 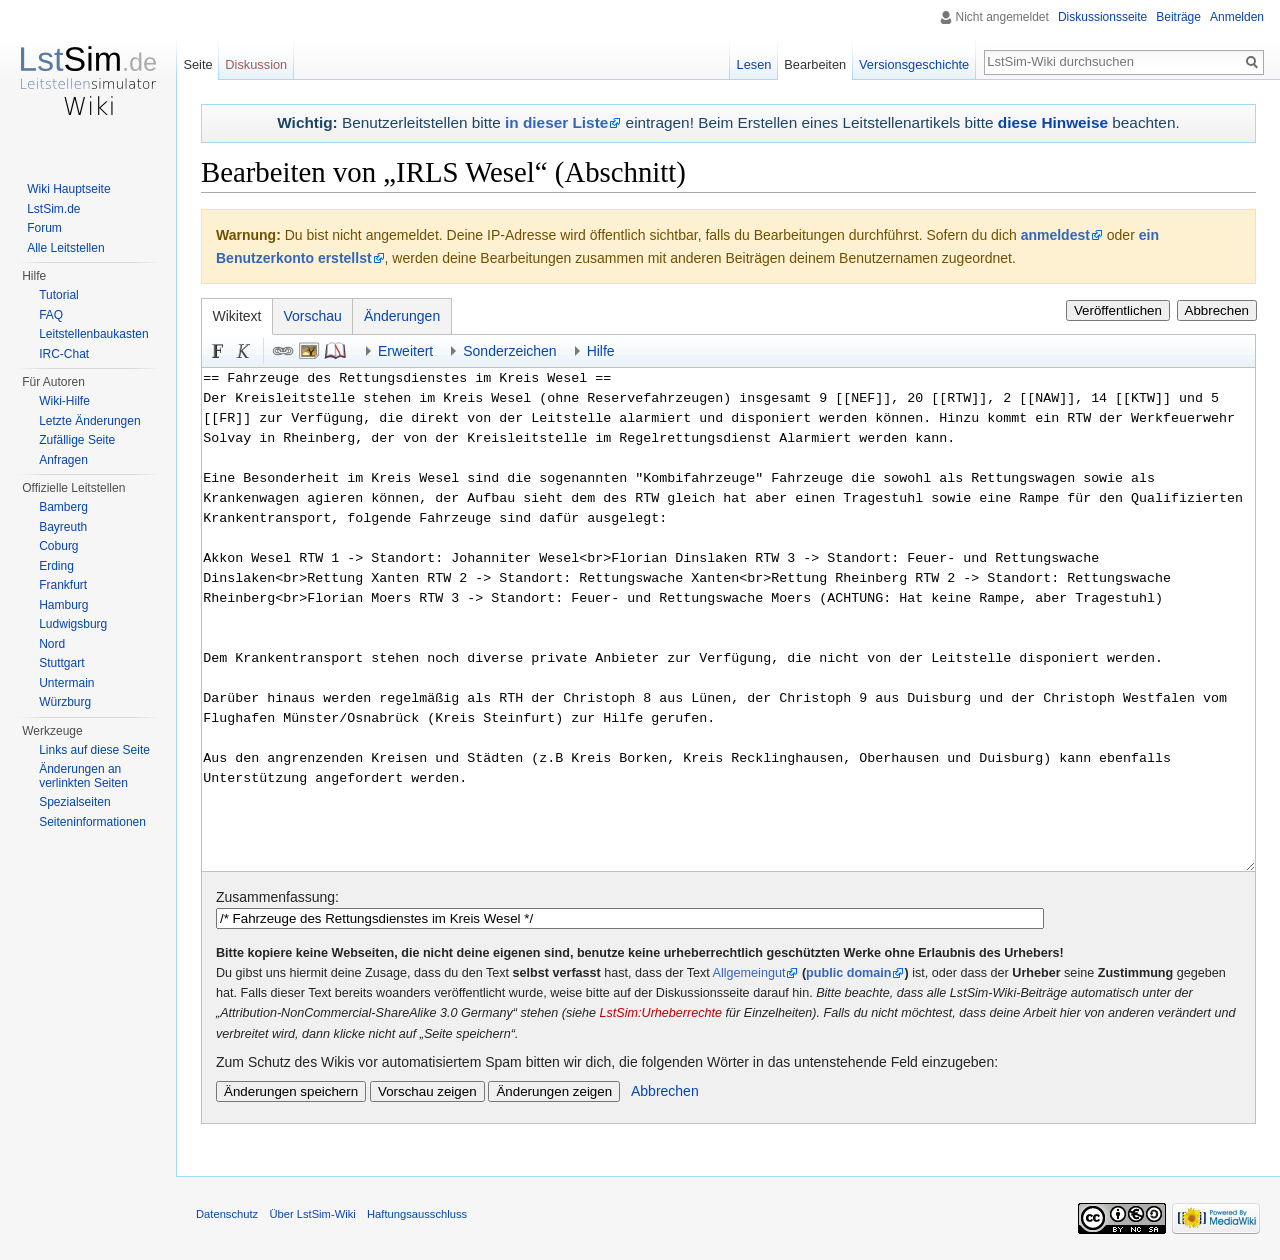 What do you see at coordinates (77, 440) in the screenshot?
I see `Zufällige Seite` at bounding box center [77, 440].